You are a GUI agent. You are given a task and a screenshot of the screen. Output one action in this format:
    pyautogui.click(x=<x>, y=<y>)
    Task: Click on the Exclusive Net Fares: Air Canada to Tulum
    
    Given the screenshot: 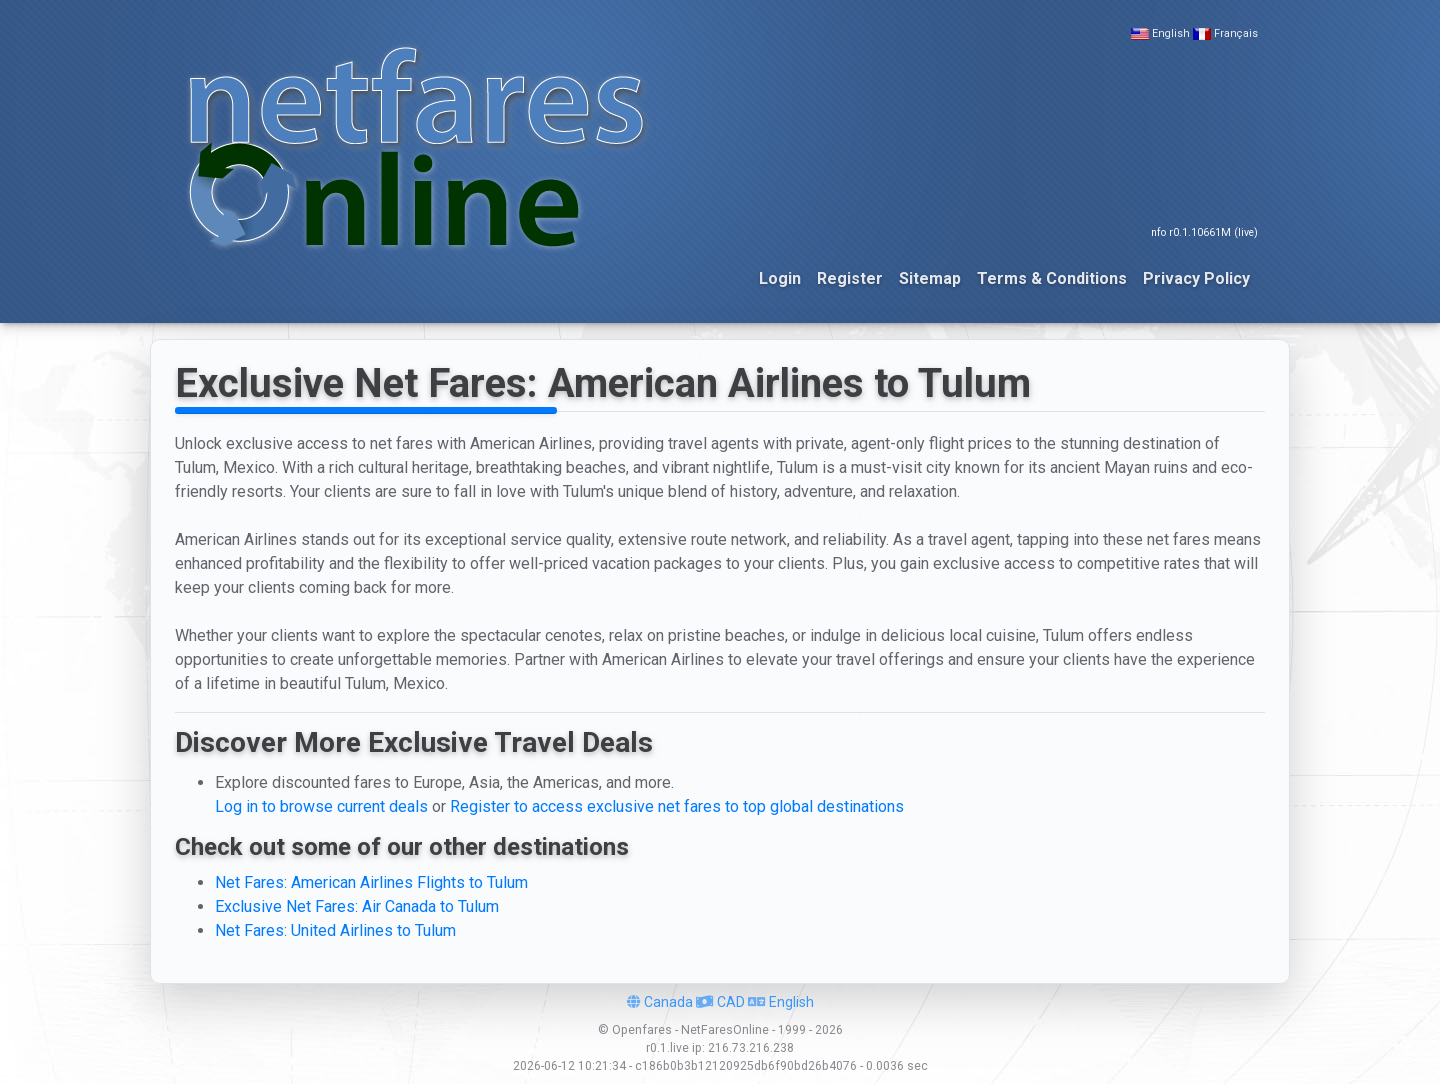 What is the action you would take?
    pyautogui.click(x=357, y=906)
    